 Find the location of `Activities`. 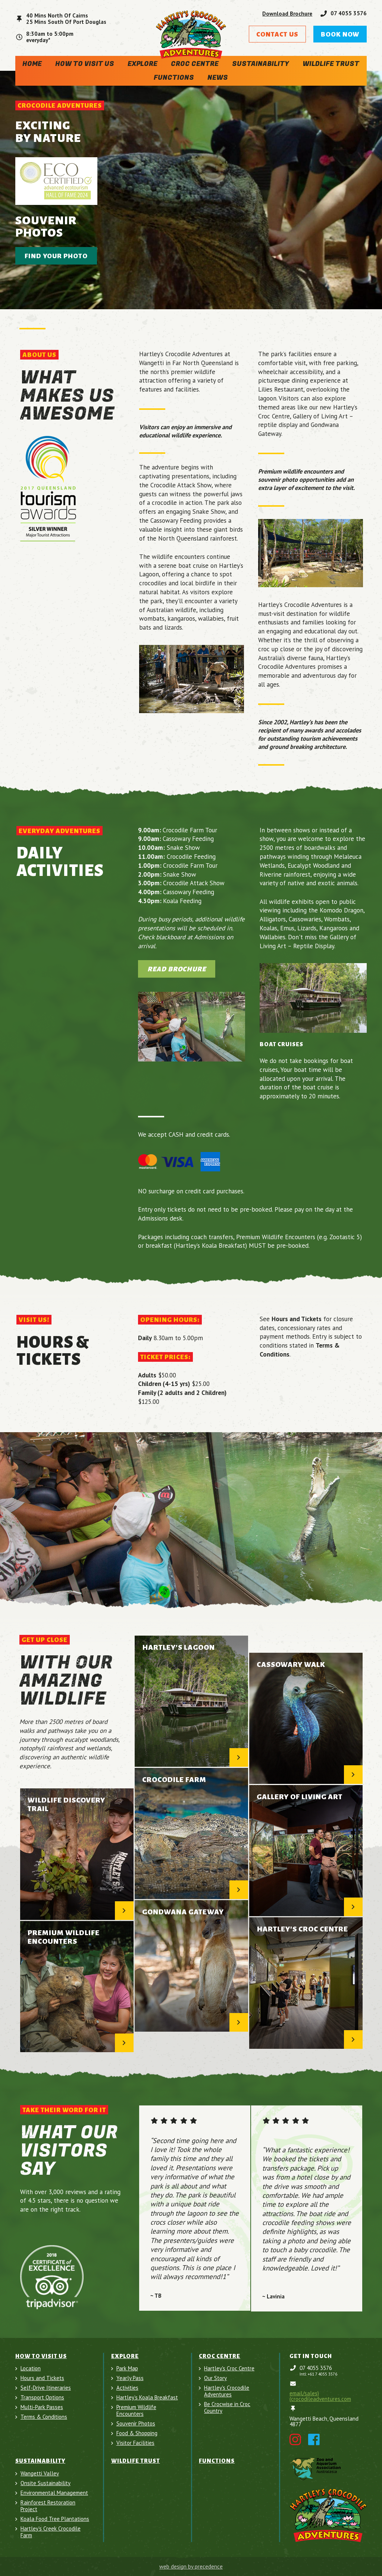

Activities is located at coordinates (127, 2387).